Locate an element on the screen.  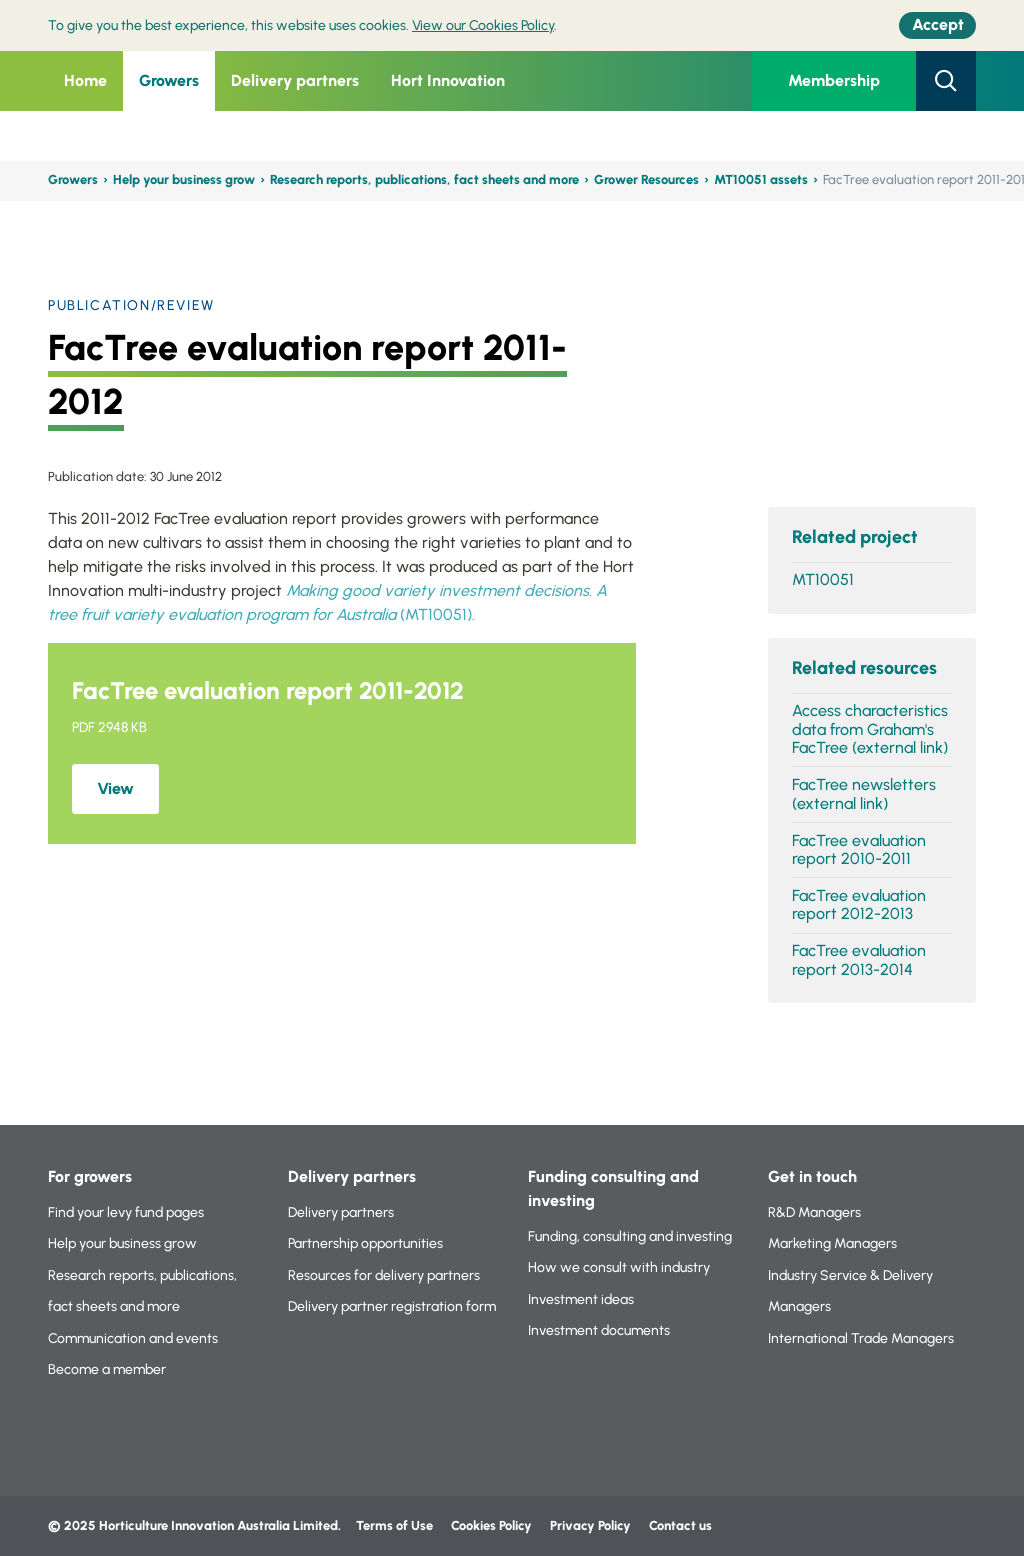
Hort Innovation is located at coordinates (448, 80).